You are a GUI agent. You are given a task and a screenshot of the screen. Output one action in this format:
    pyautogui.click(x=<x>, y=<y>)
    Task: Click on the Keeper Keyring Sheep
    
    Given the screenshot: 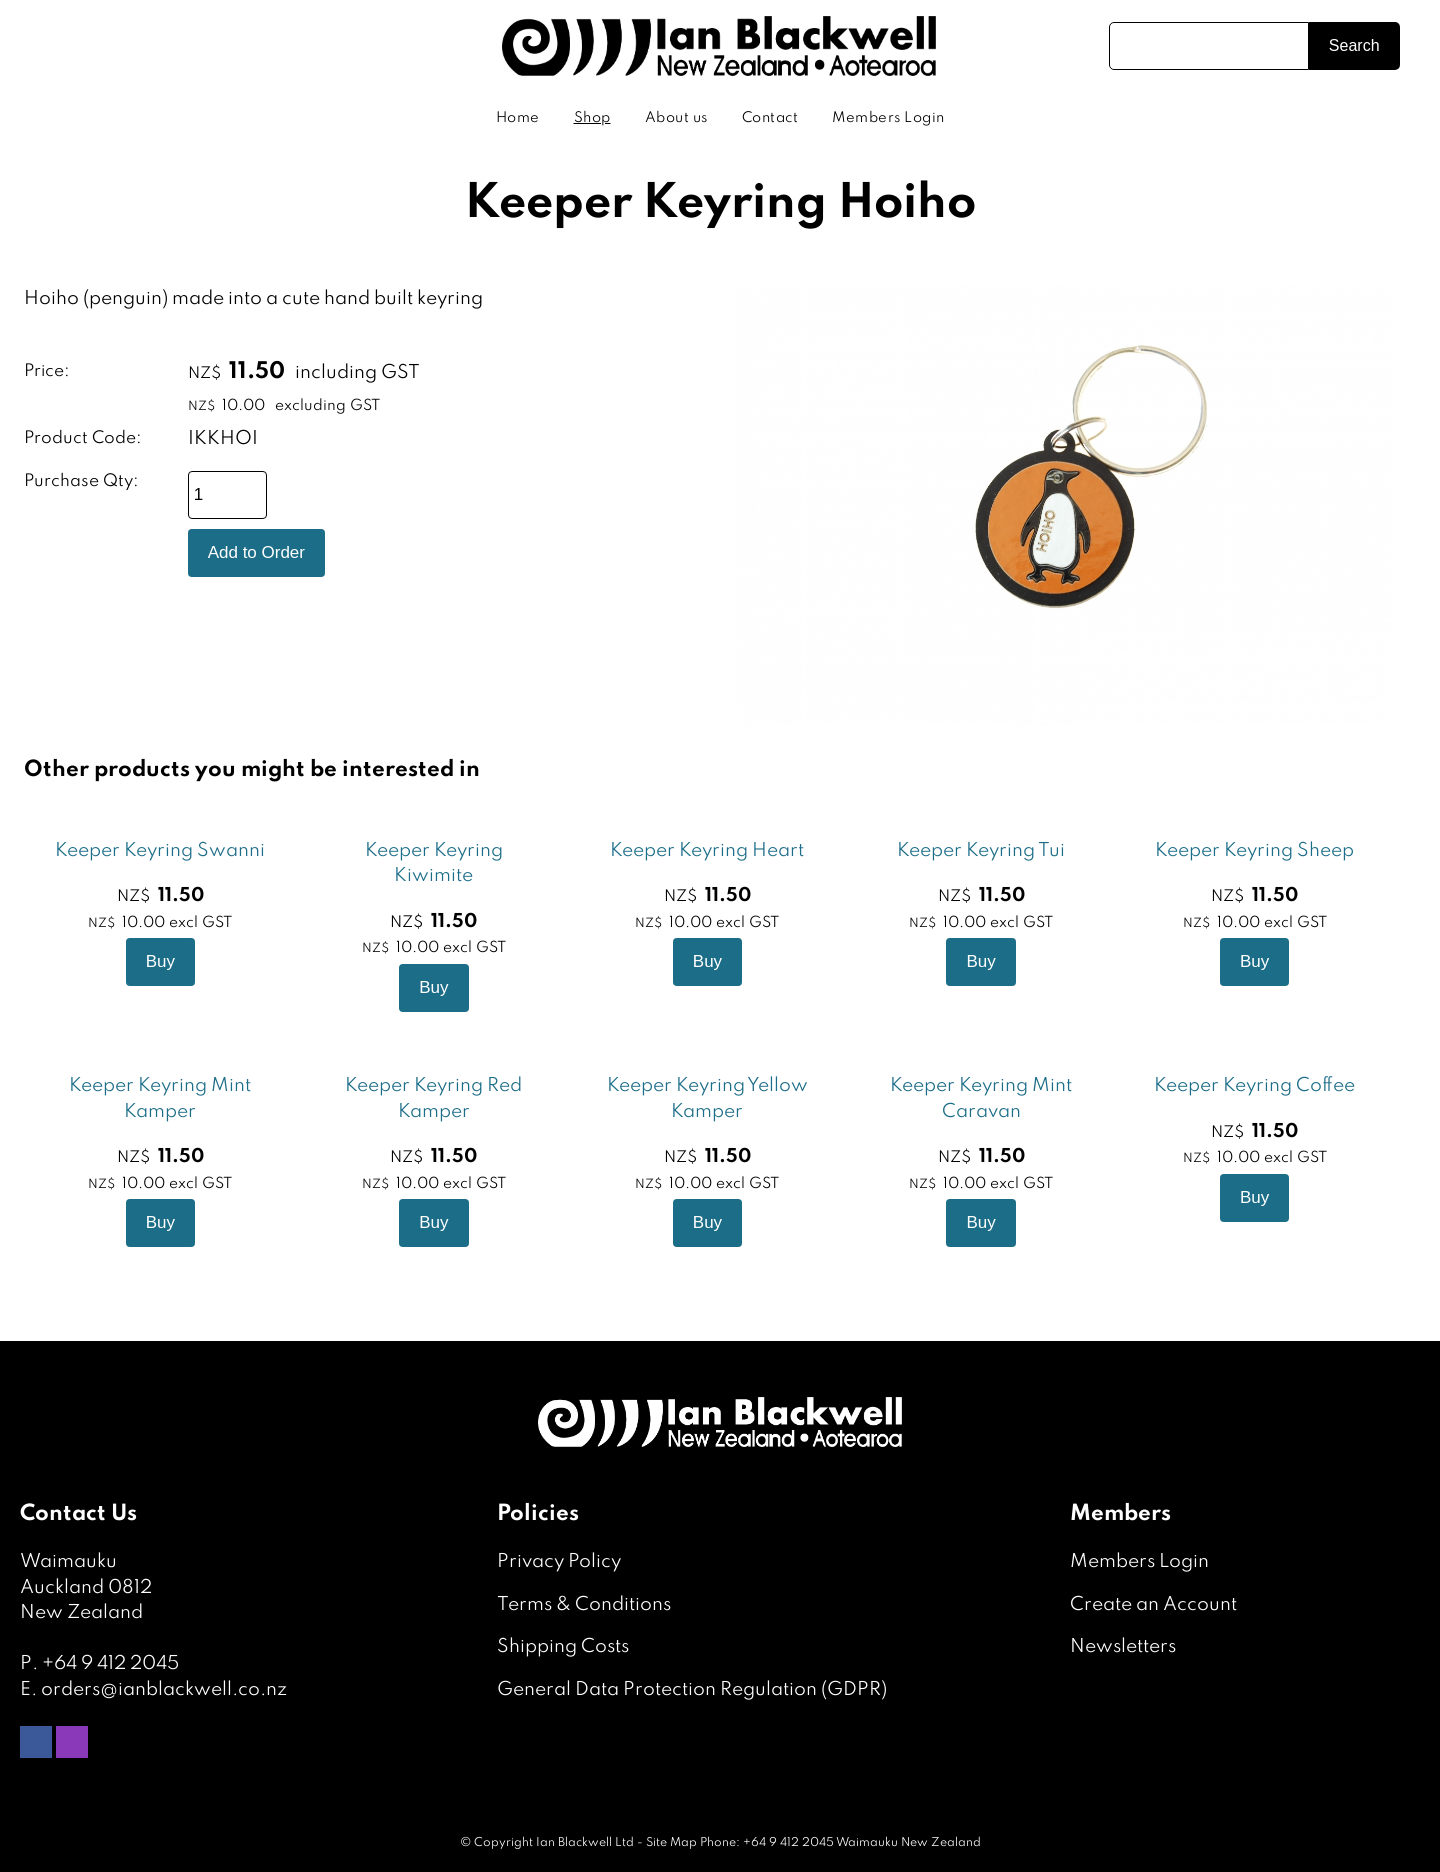 What is the action you would take?
    pyautogui.click(x=1254, y=850)
    